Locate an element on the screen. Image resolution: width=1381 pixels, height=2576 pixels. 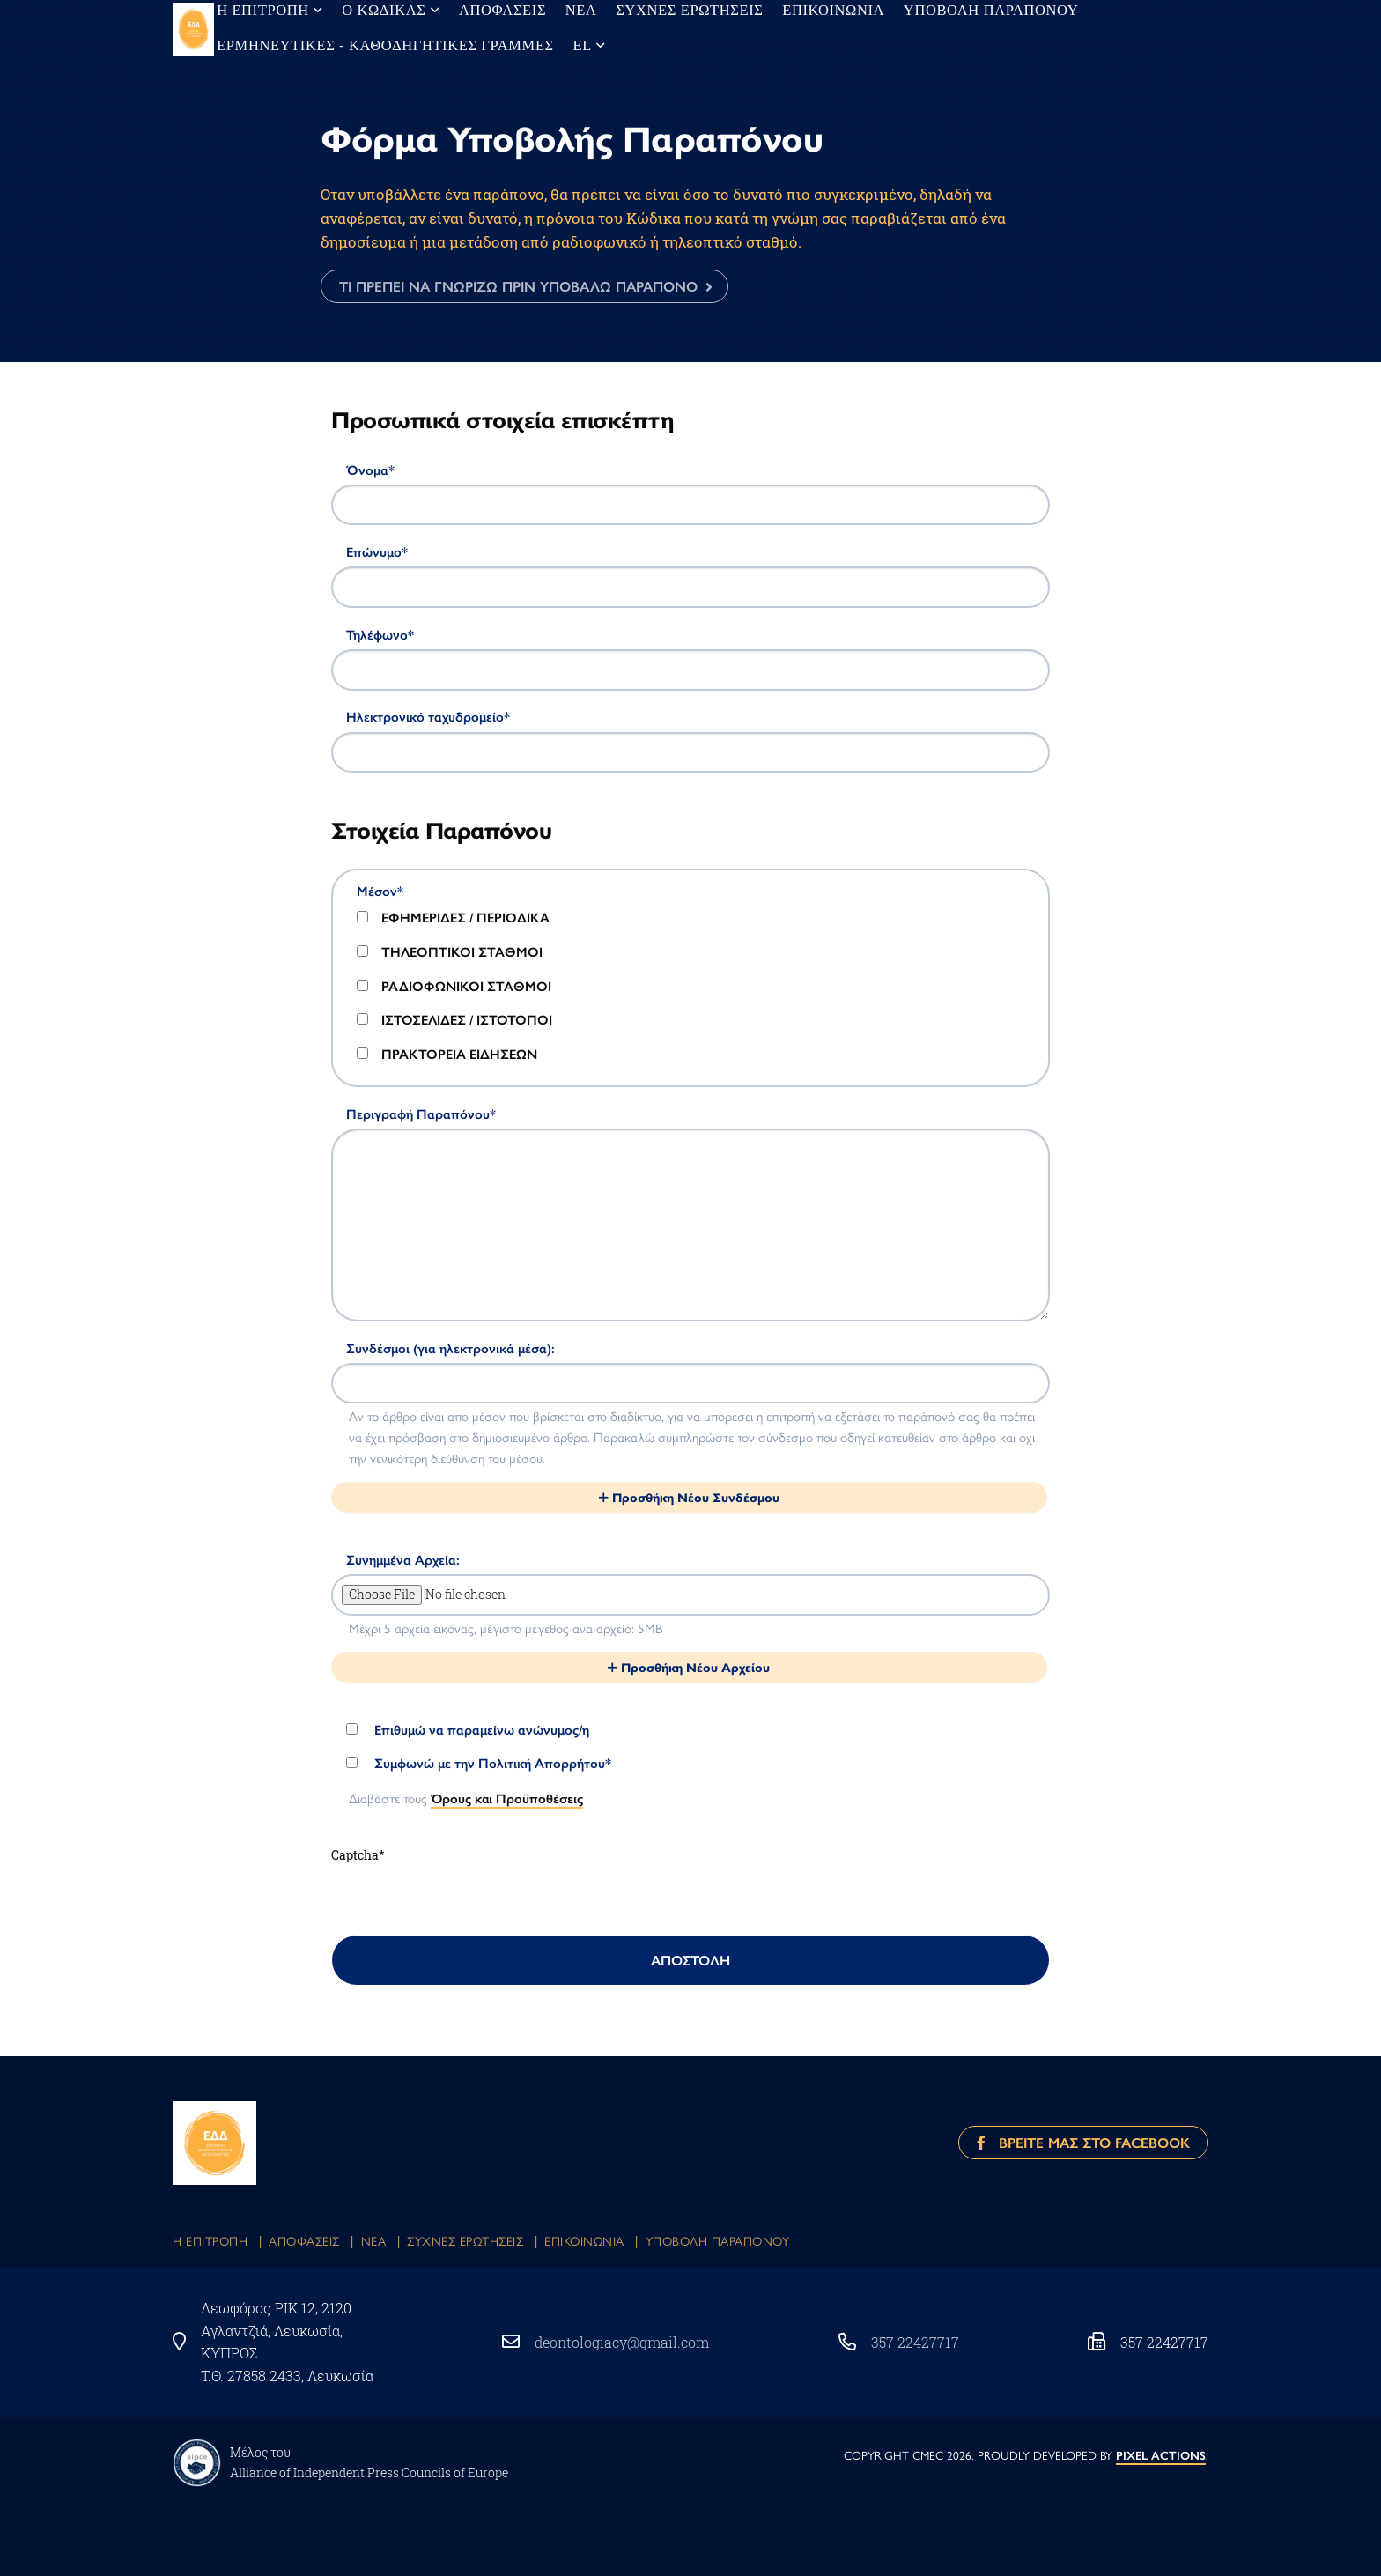
el [menuitem] is located at coordinates (535, 45).